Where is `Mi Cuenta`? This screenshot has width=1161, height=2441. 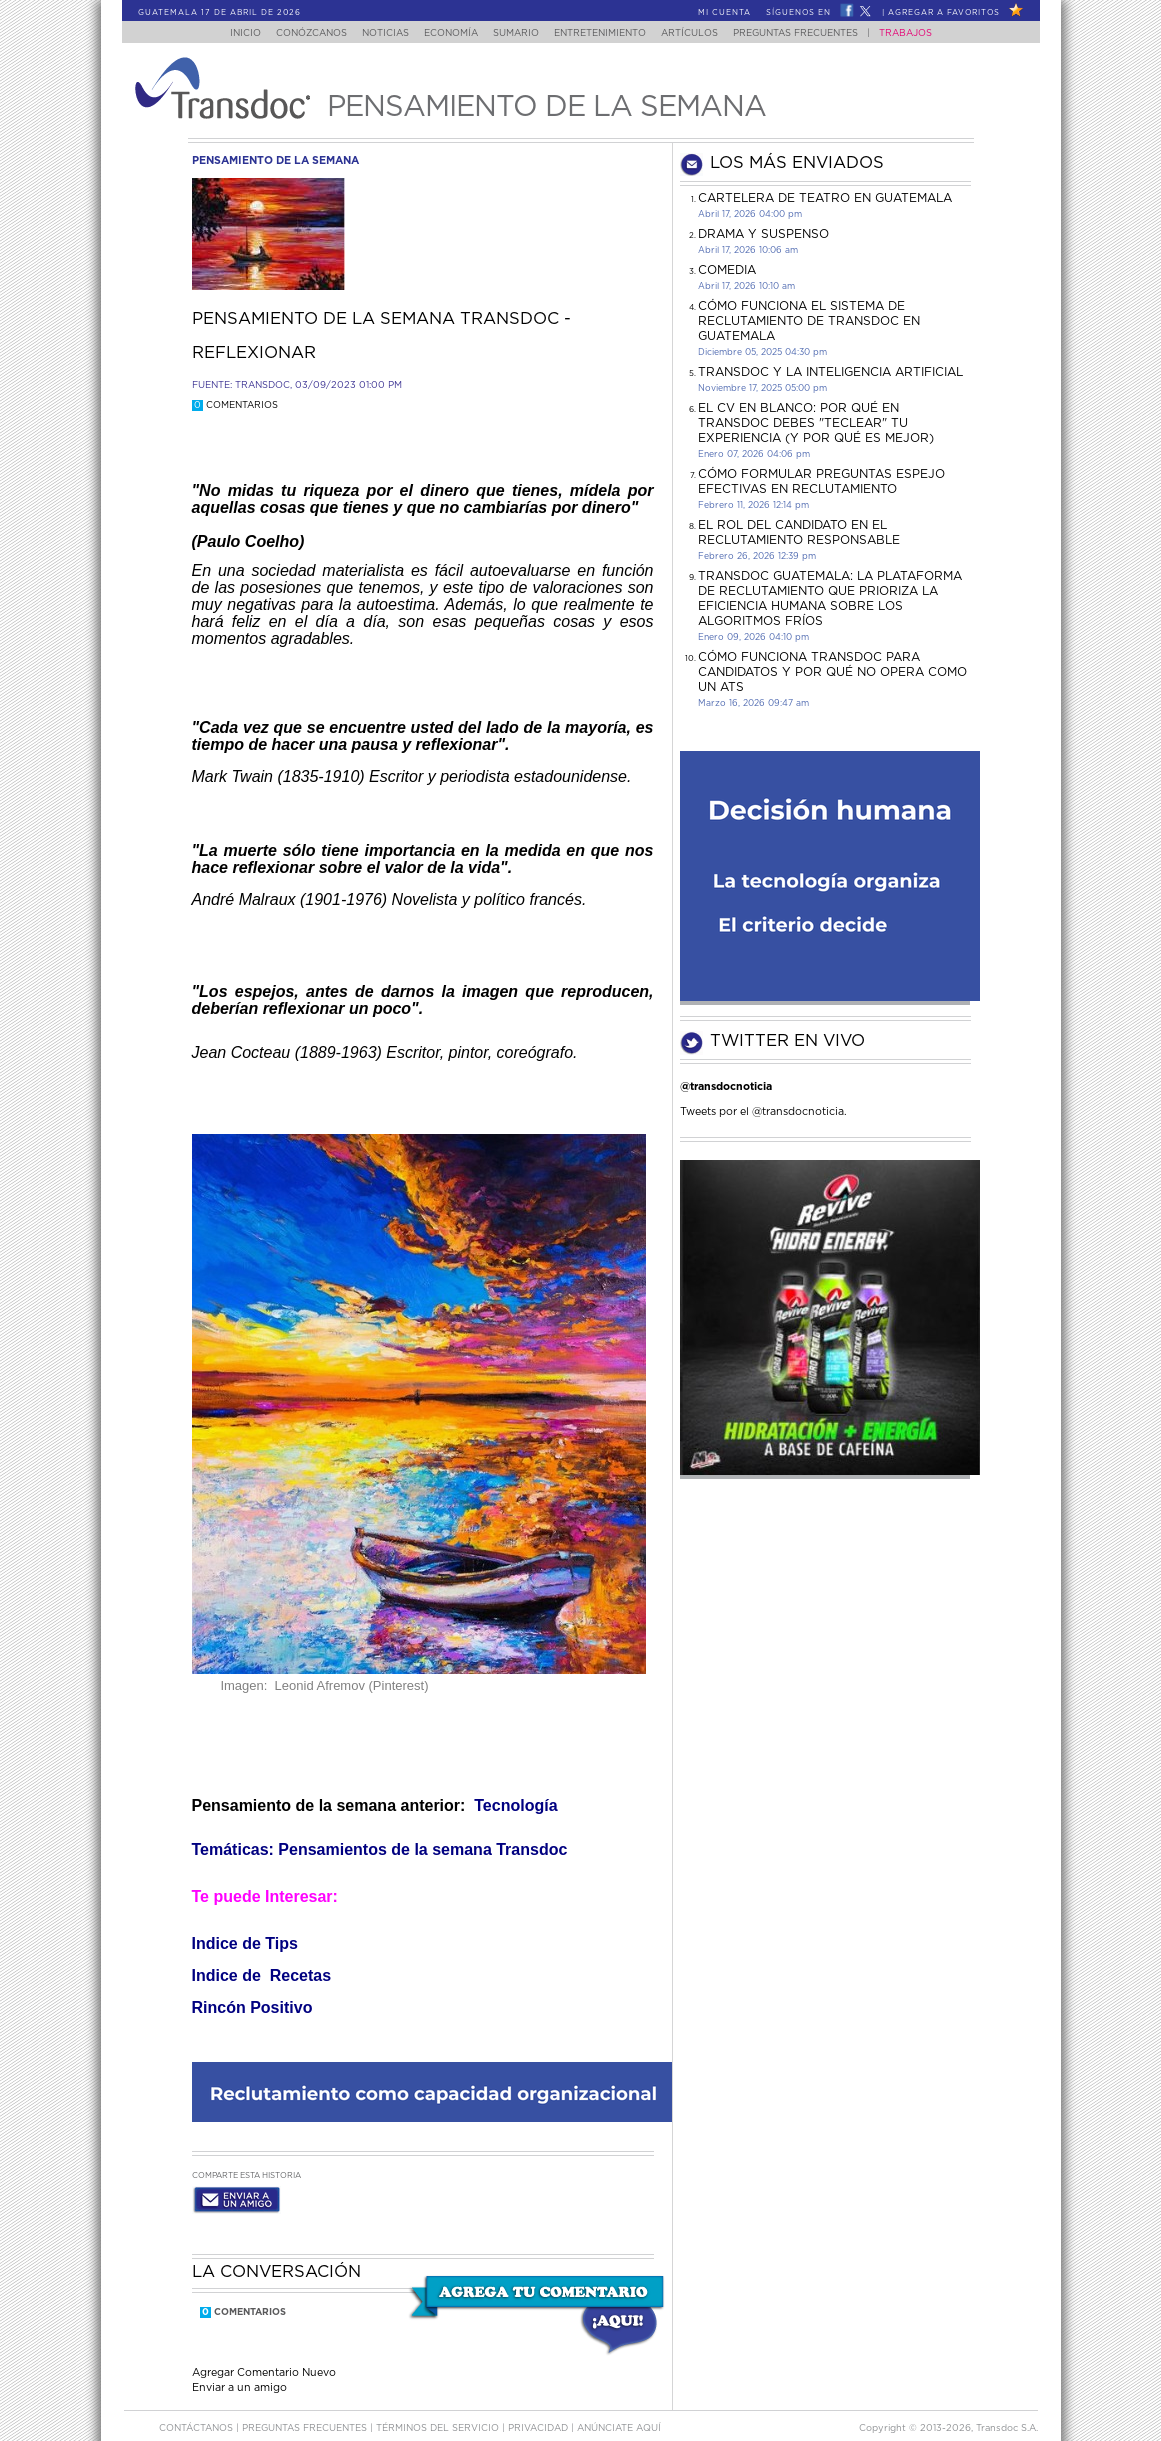 Mi Cuenta is located at coordinates (724, 13).